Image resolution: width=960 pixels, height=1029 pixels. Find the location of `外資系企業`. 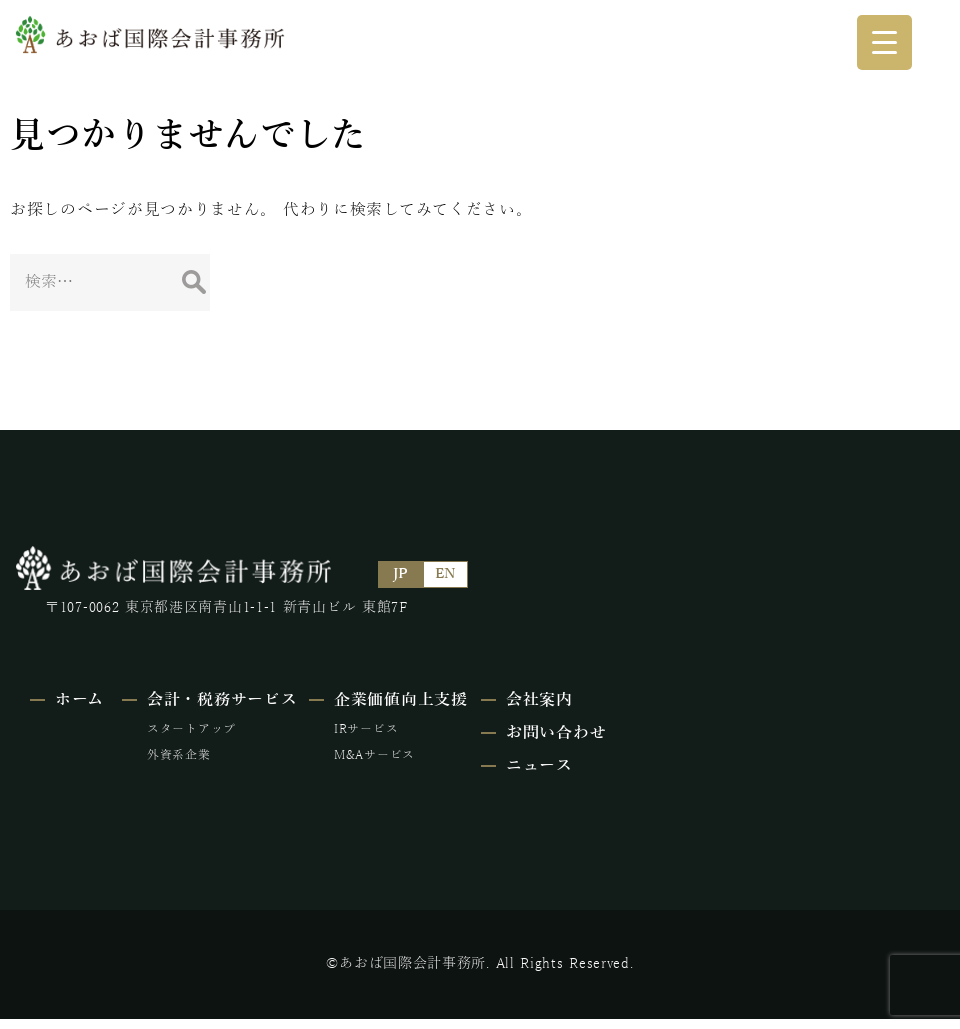

外資系企業 is located at coordinates (237, 752).